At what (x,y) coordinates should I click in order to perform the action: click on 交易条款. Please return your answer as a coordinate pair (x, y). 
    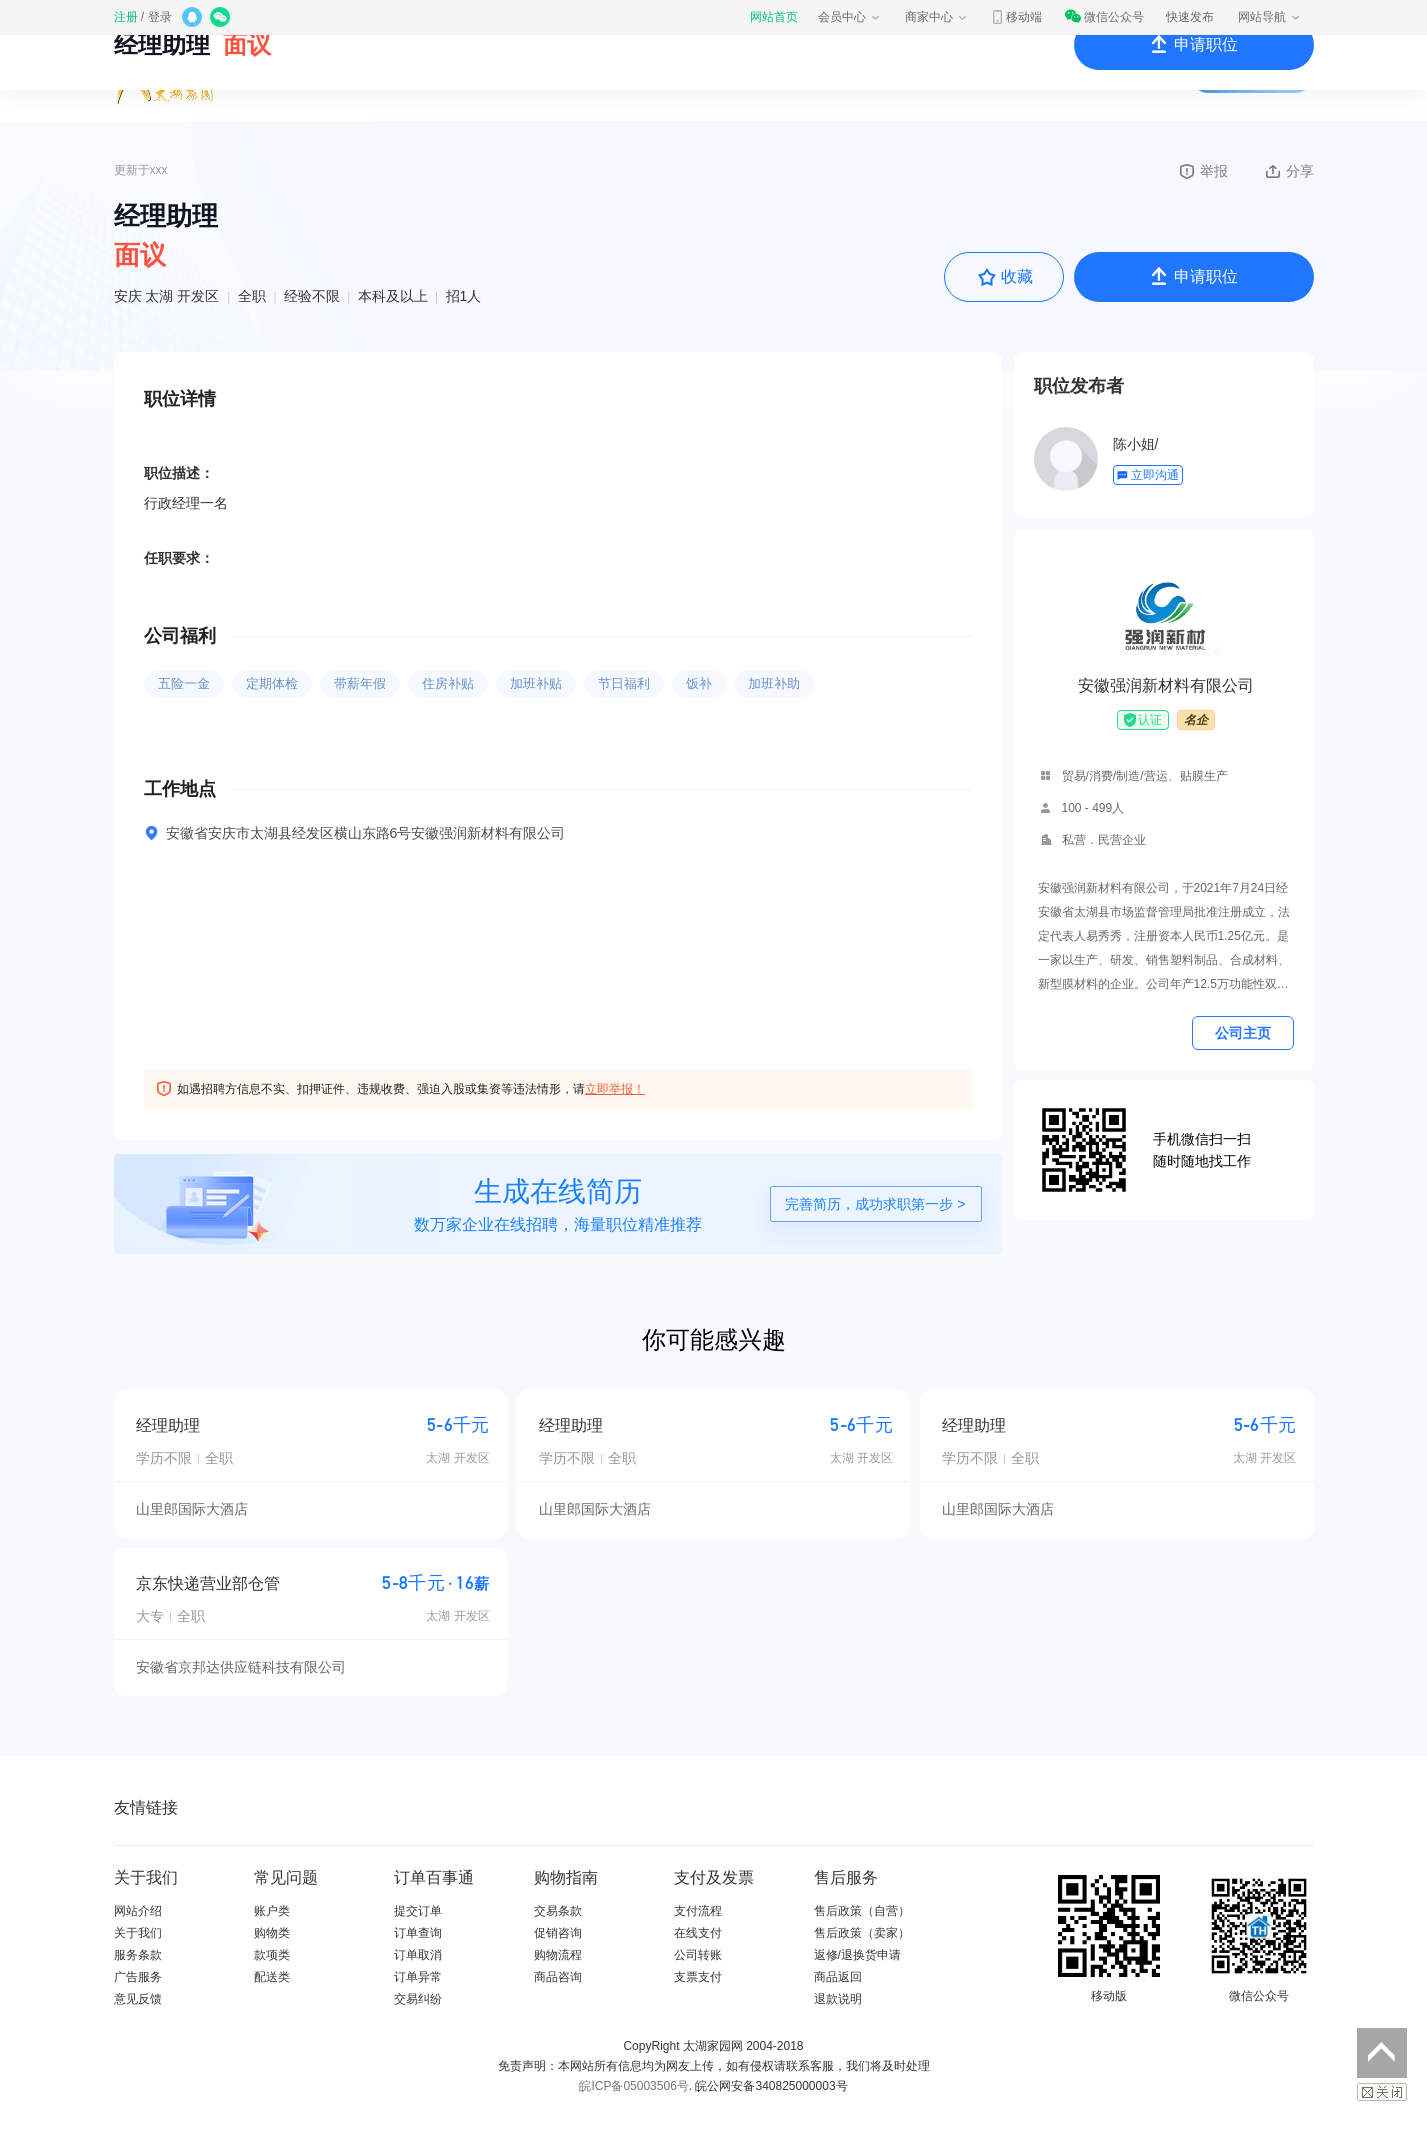
    Looking at the image, I should click on (558, 1911).